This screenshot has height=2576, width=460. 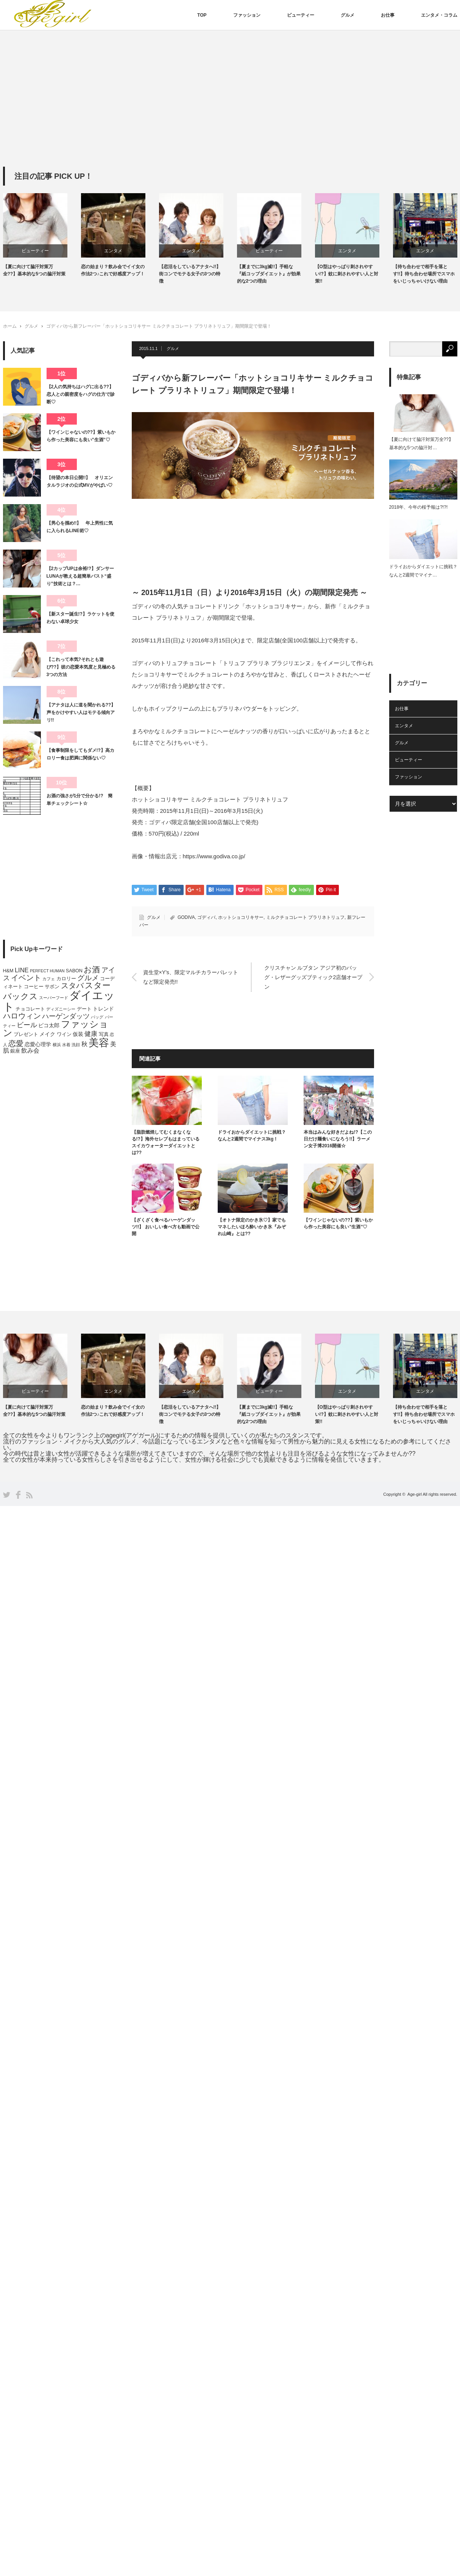 I want to click on 写真, so click(x=104, y=1034).